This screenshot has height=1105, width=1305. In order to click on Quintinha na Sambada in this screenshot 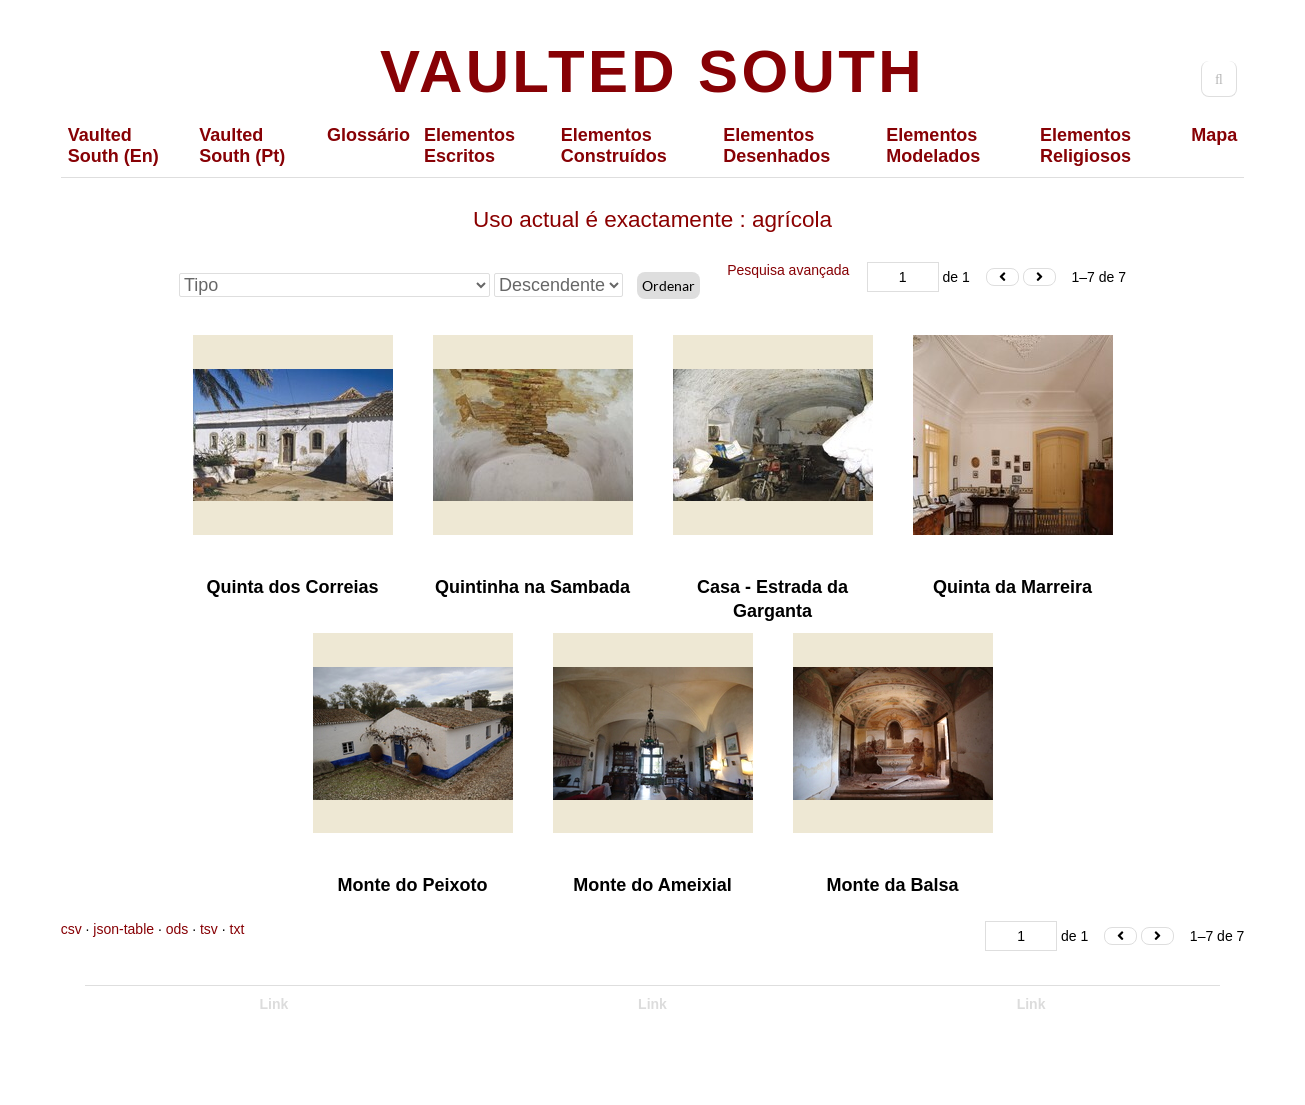, I will do `click(532, 587)`.